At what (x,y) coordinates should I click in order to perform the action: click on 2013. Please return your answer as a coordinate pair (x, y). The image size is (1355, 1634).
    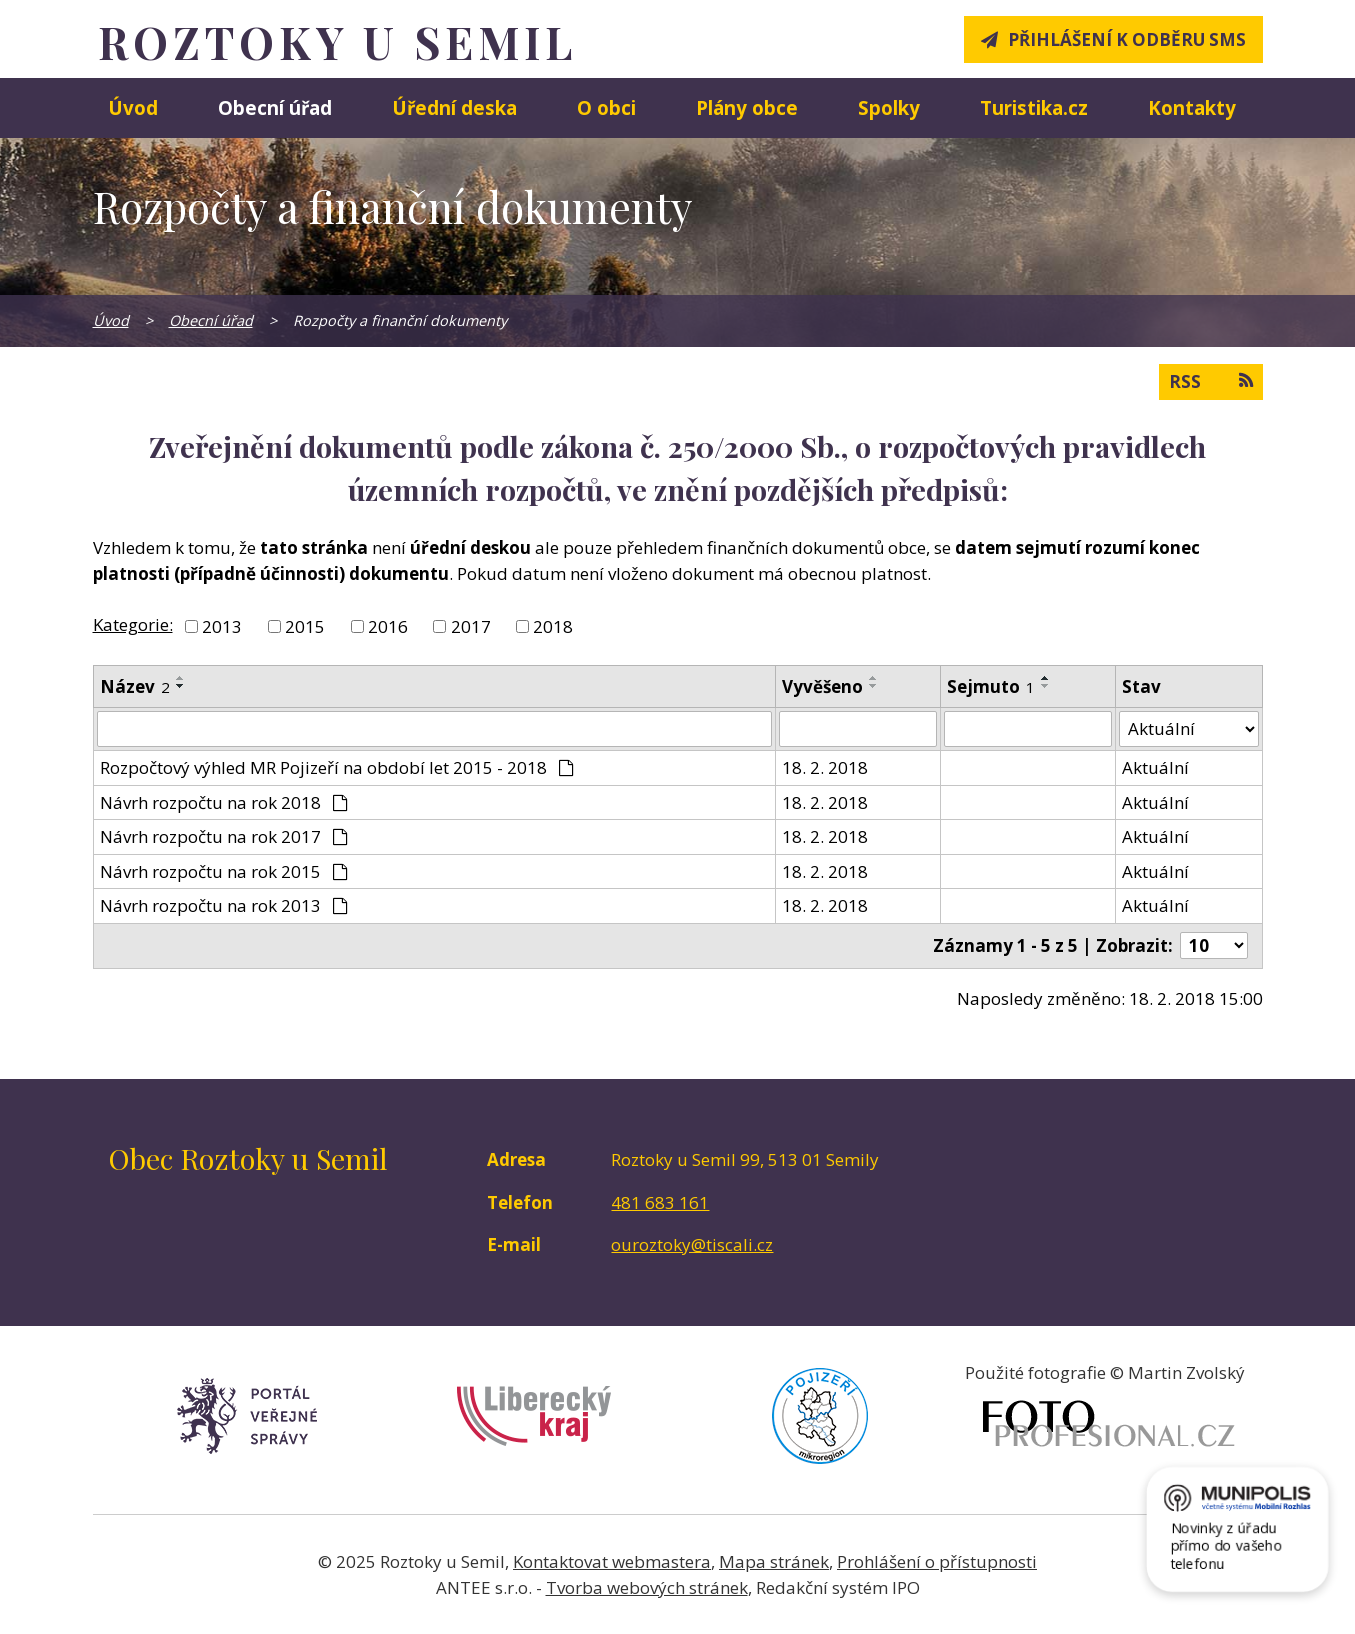
    Looking at the image, I should click on (222, 626).